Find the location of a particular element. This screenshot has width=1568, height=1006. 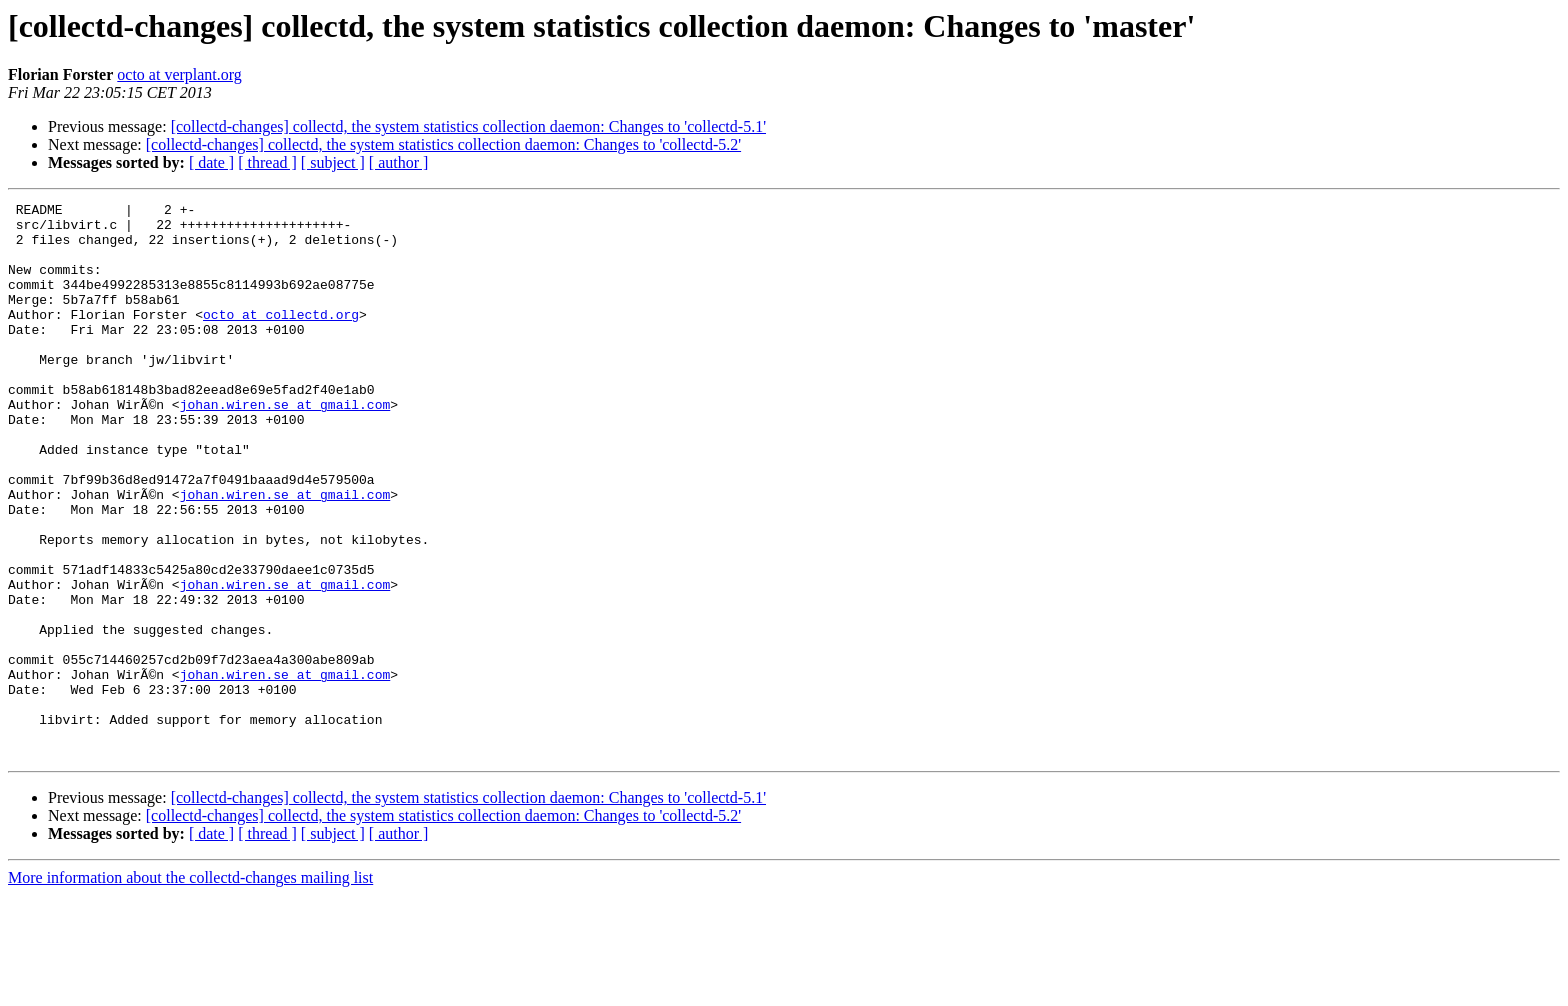

octo at collectd.org is located at coordinates (281, 338).